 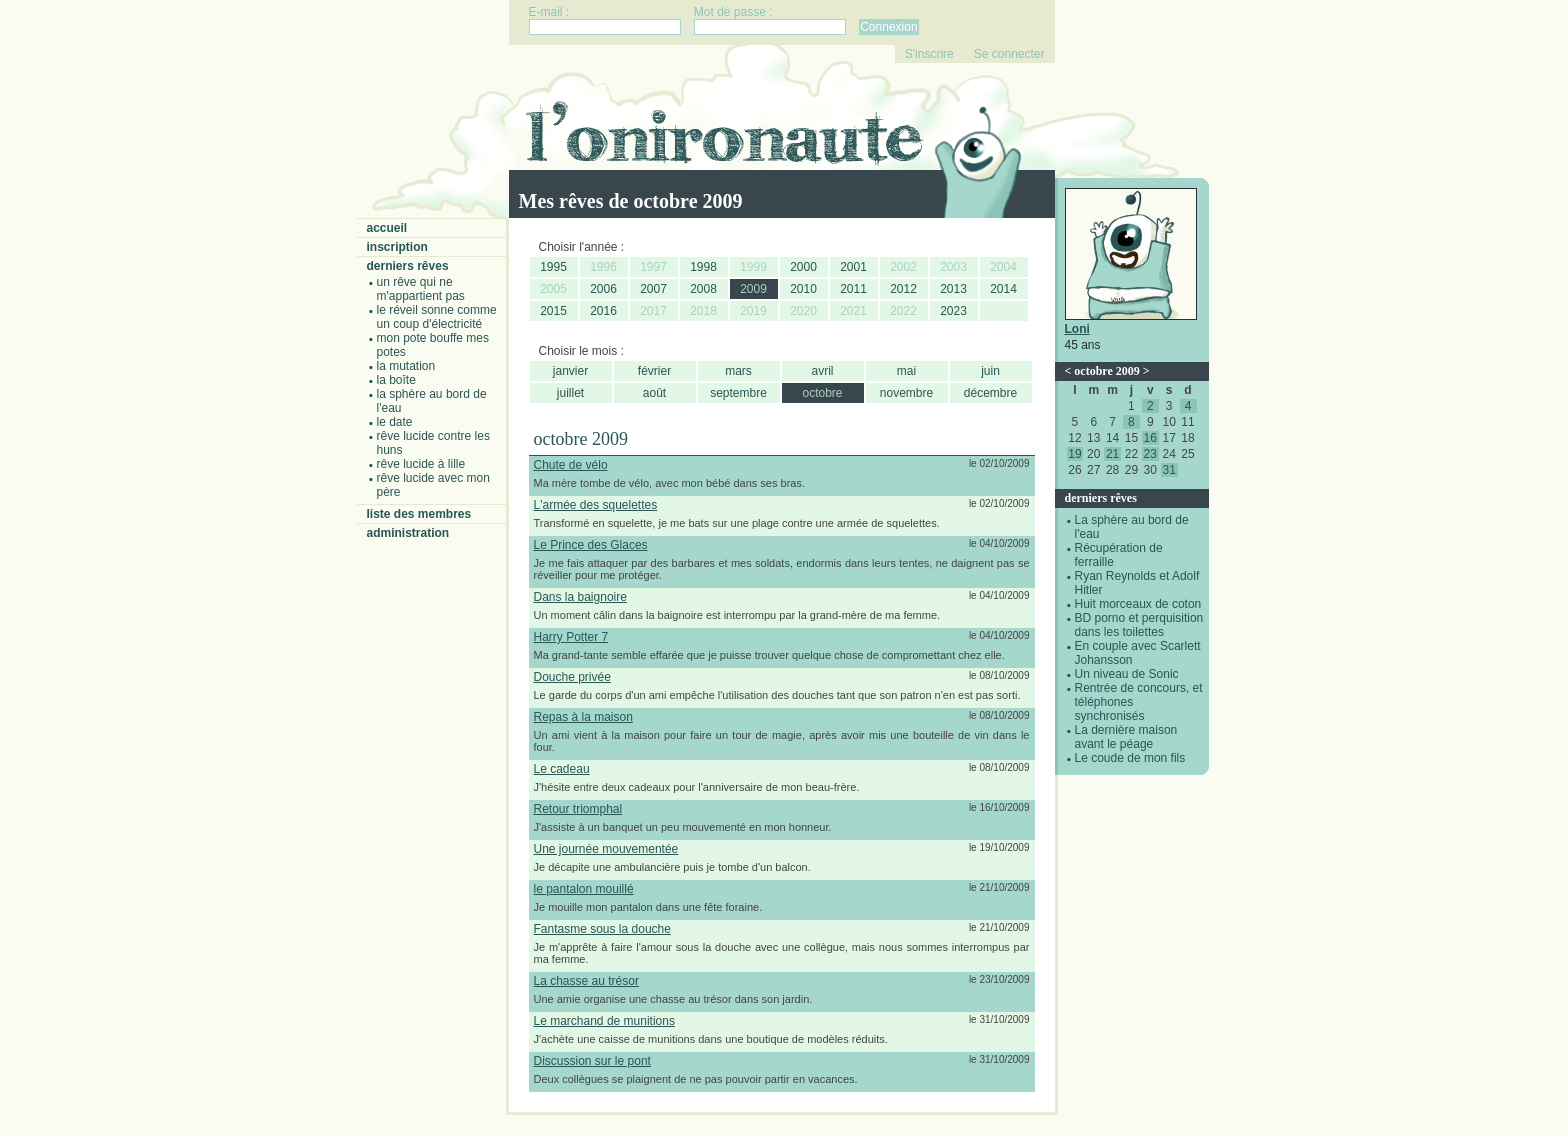 What do you see at coordinates (1003, 289) in the screenshot?
I see `2014` at bounding box center [1003, 289].